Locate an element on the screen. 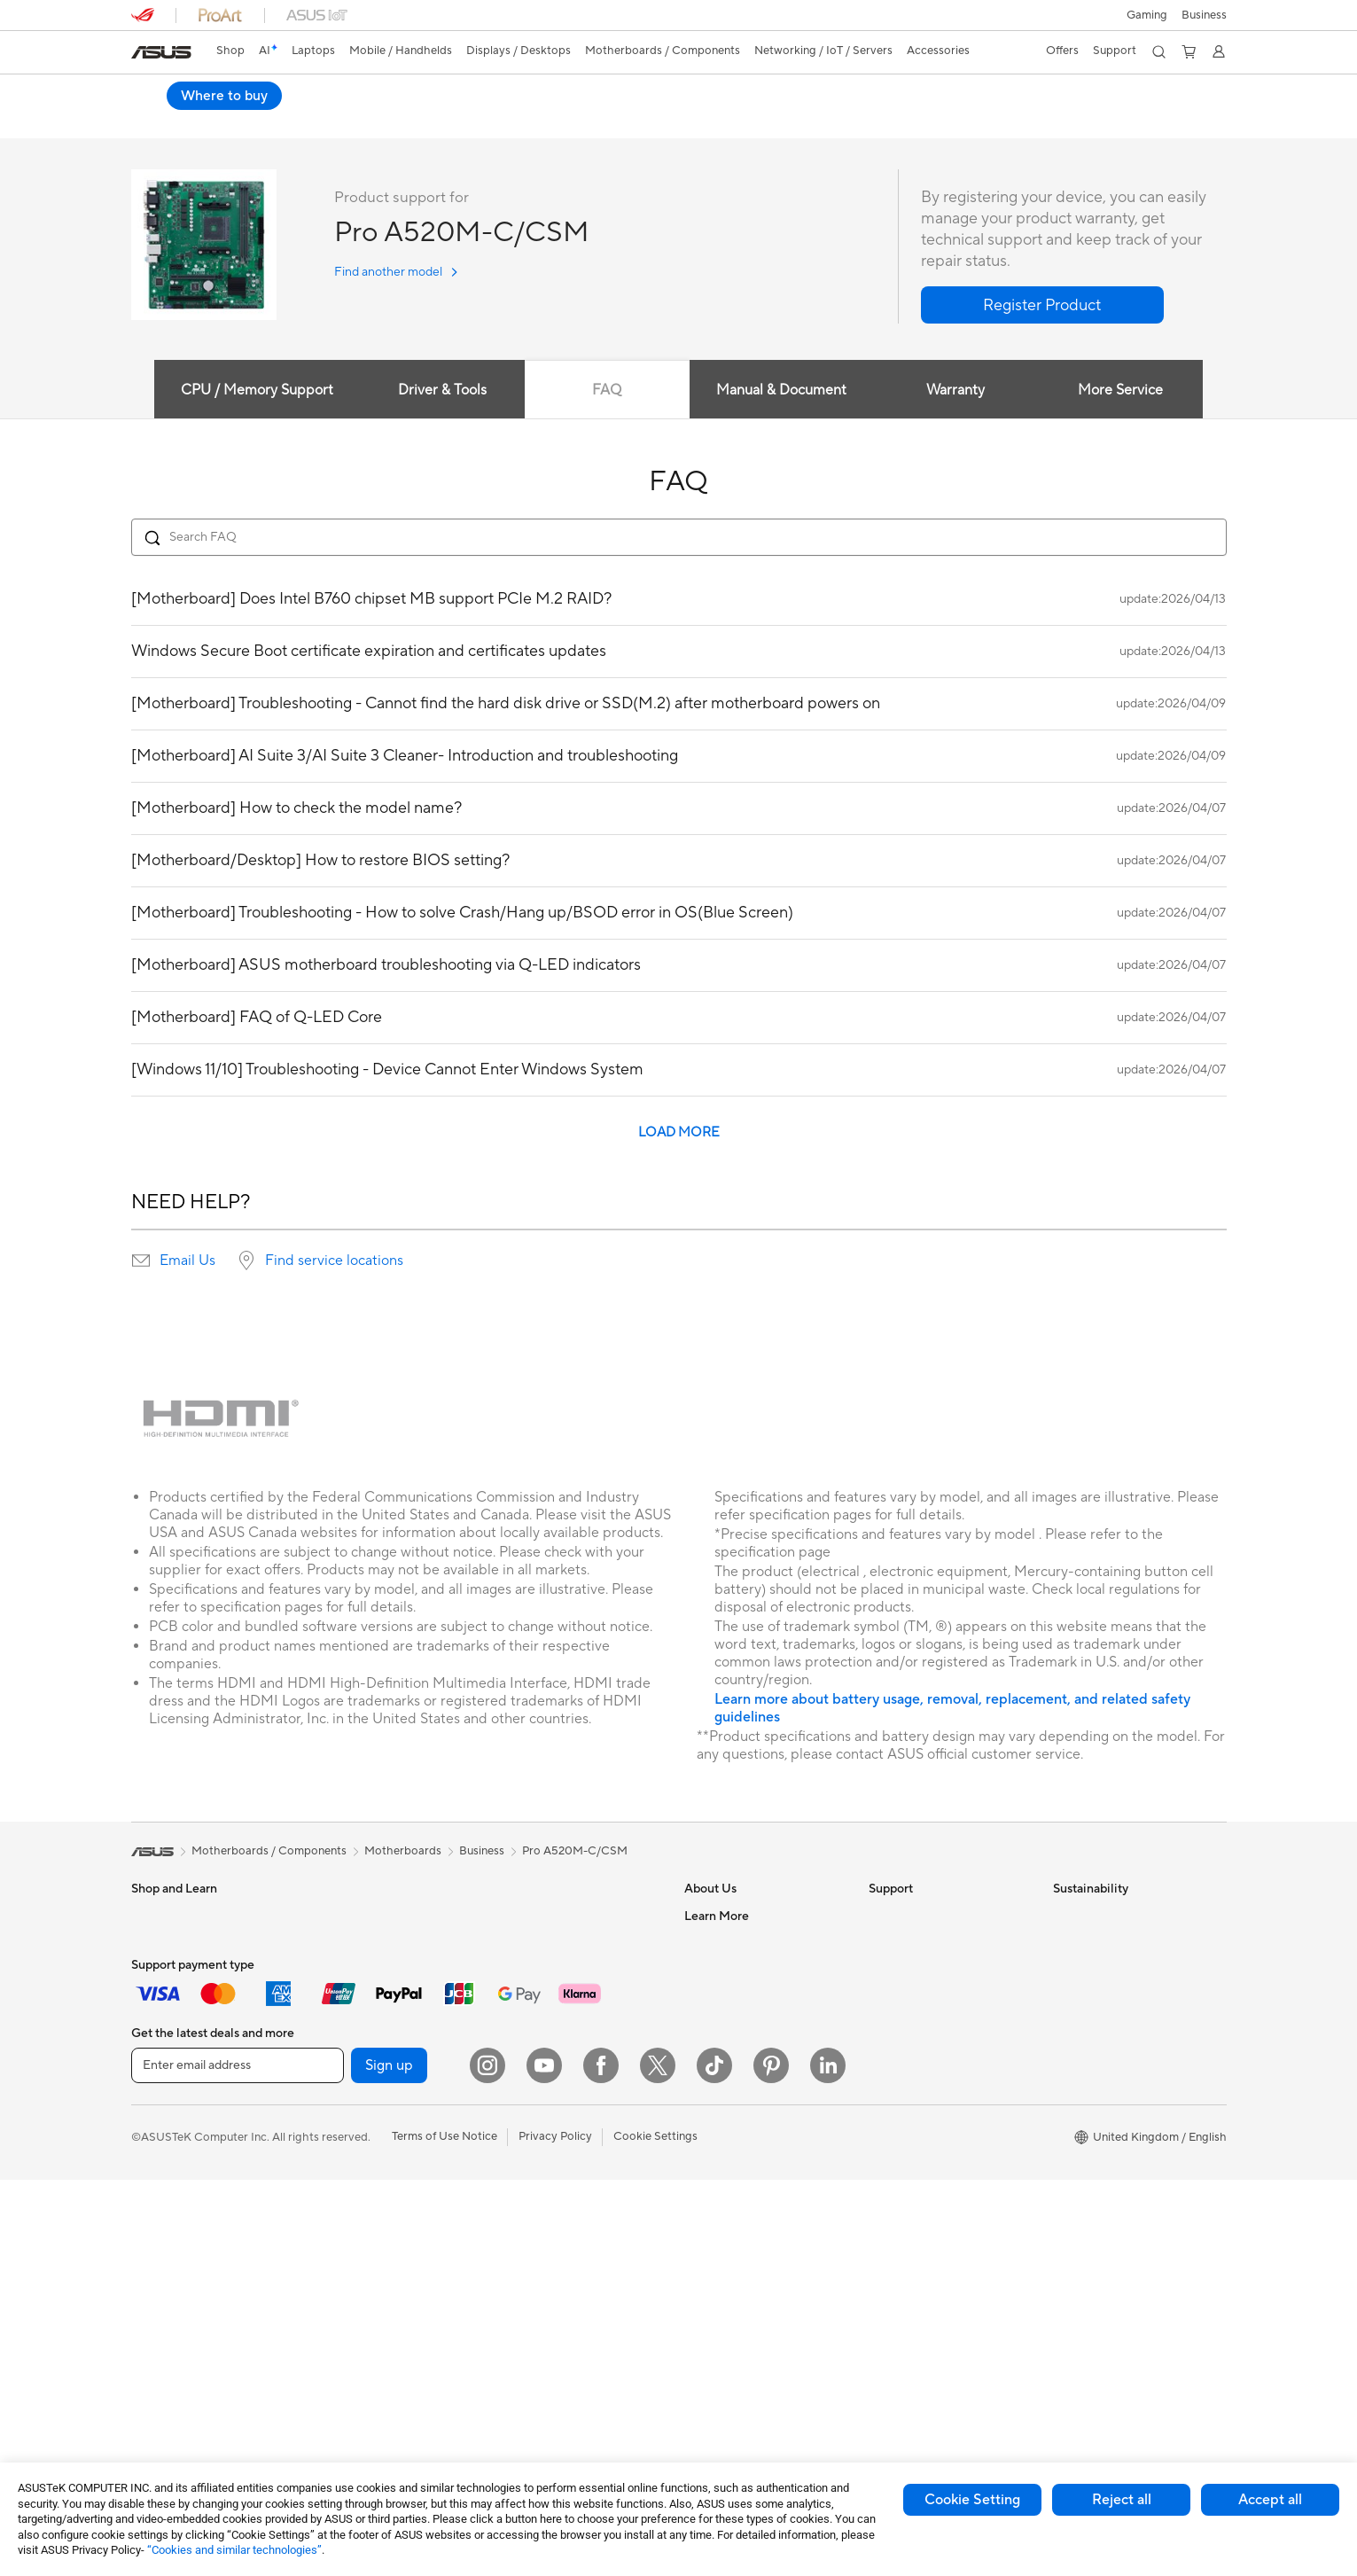  Game Controllers is located at coordinates (543, 2144).